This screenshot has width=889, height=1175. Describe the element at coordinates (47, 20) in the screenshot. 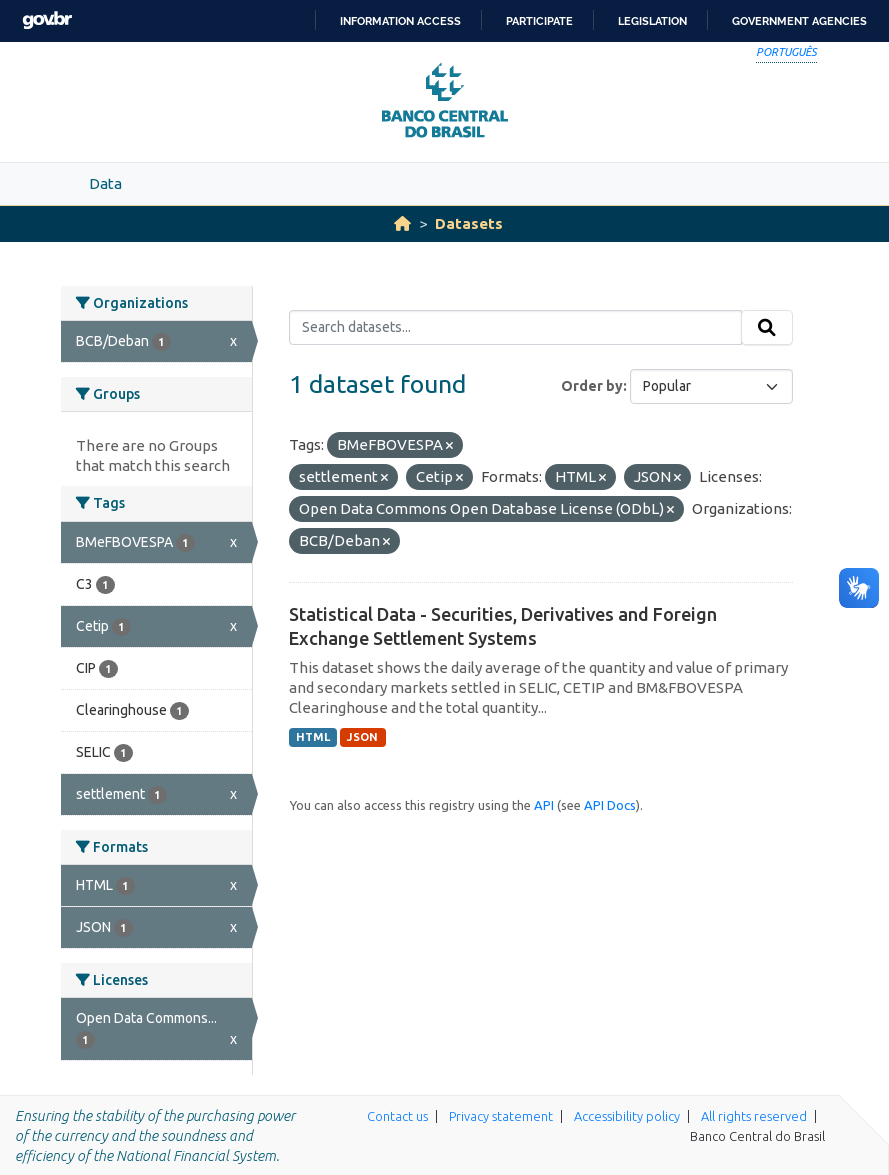

I see `GovBR` at that location.